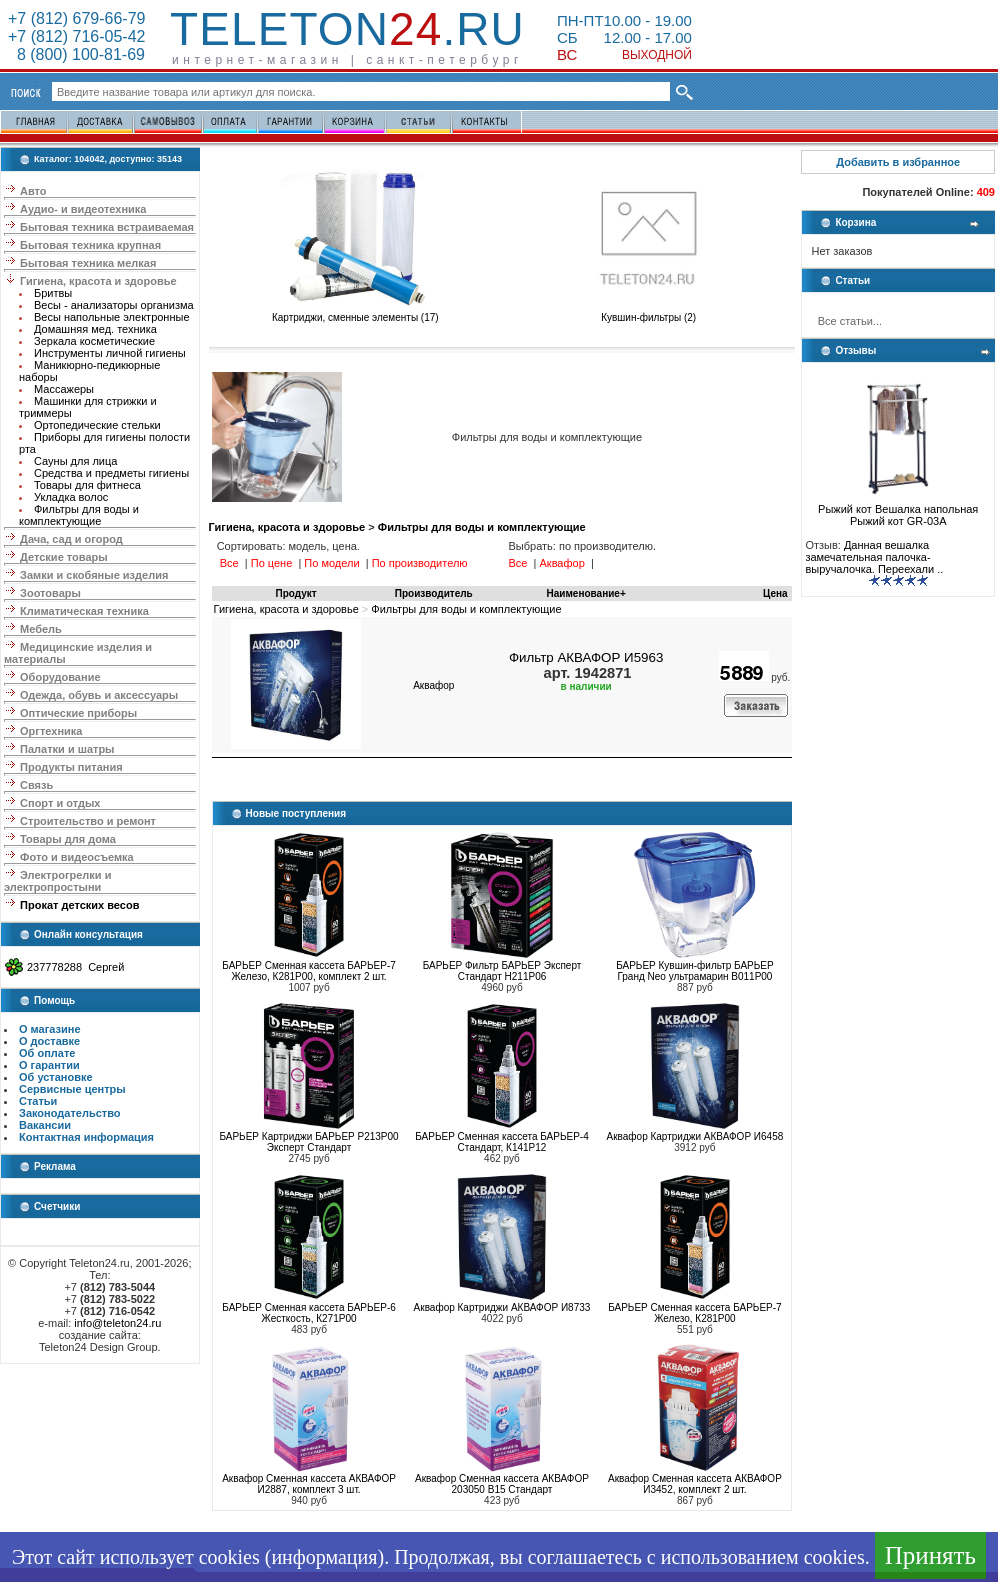 This screenshot has height=1582, width=998. I want to click on Контактная информация, so click(86, 1137).